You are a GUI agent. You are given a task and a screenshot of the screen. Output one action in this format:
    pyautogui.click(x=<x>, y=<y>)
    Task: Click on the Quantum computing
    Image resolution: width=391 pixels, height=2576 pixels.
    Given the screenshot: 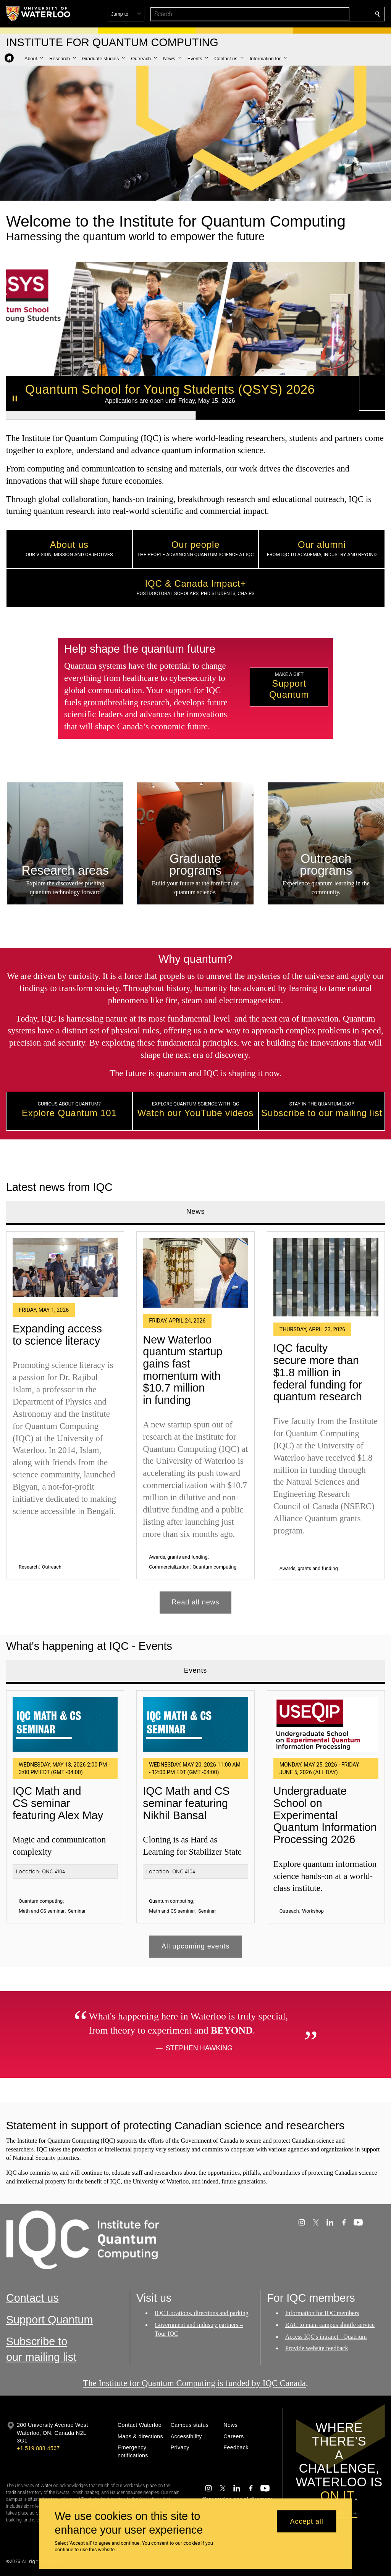 What is the action you would take?
    pyautogui.click(x=214, y=1567)
    